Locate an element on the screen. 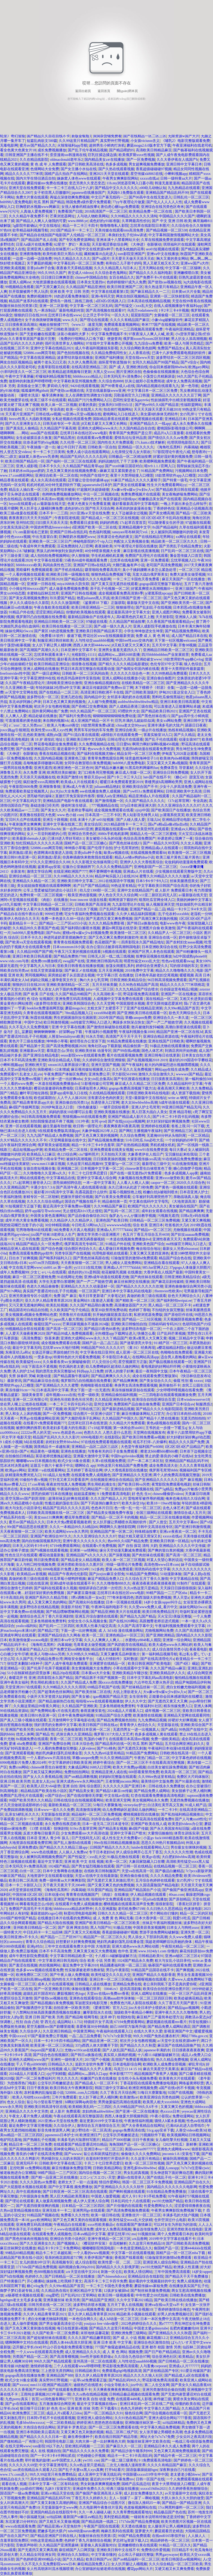 This screenshot has width=213, height=2576. 亚洲日韩中文字幕日本 is located at coordinates (184, 164).